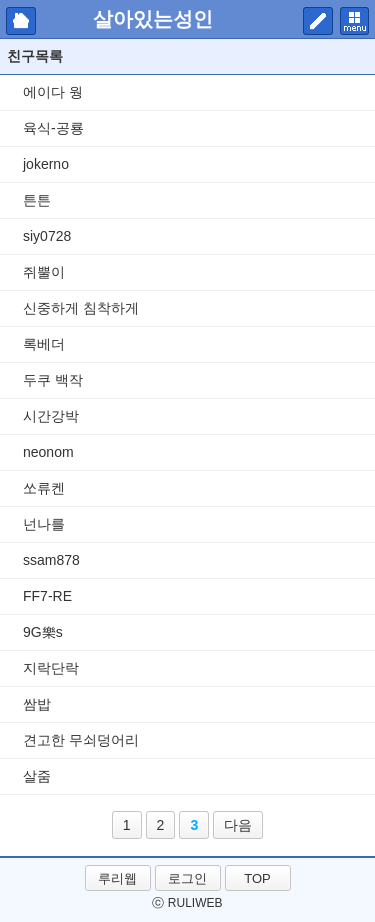 The image size is (375, 922). I want to click on 두쿠 백작, so click(53, 380).